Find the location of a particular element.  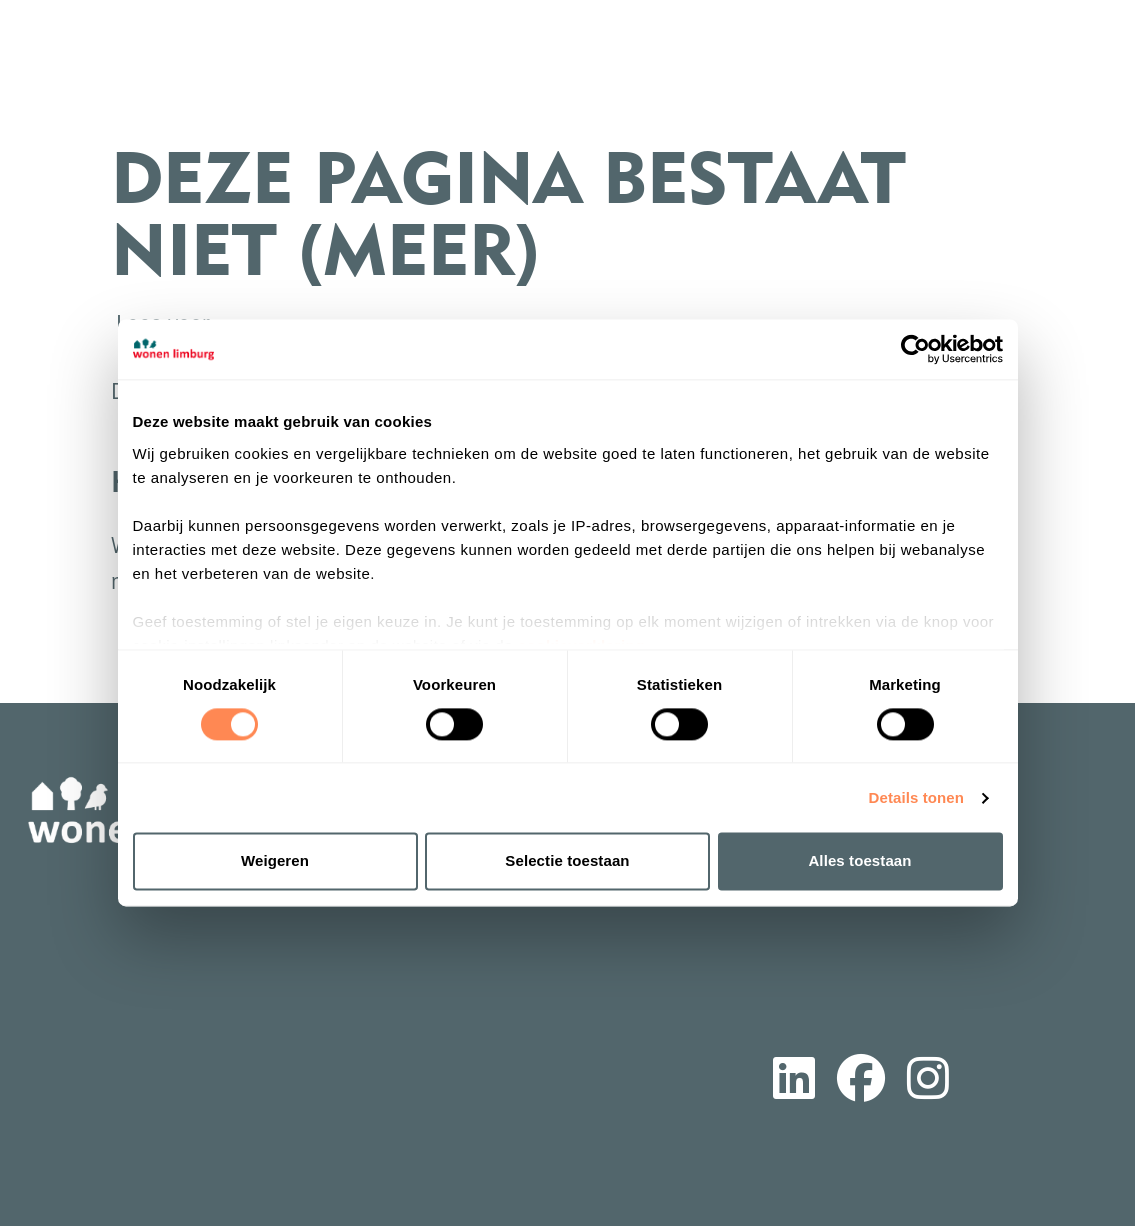

[Volg ons op LinkedIn] is located at coordinates (794, 1082).